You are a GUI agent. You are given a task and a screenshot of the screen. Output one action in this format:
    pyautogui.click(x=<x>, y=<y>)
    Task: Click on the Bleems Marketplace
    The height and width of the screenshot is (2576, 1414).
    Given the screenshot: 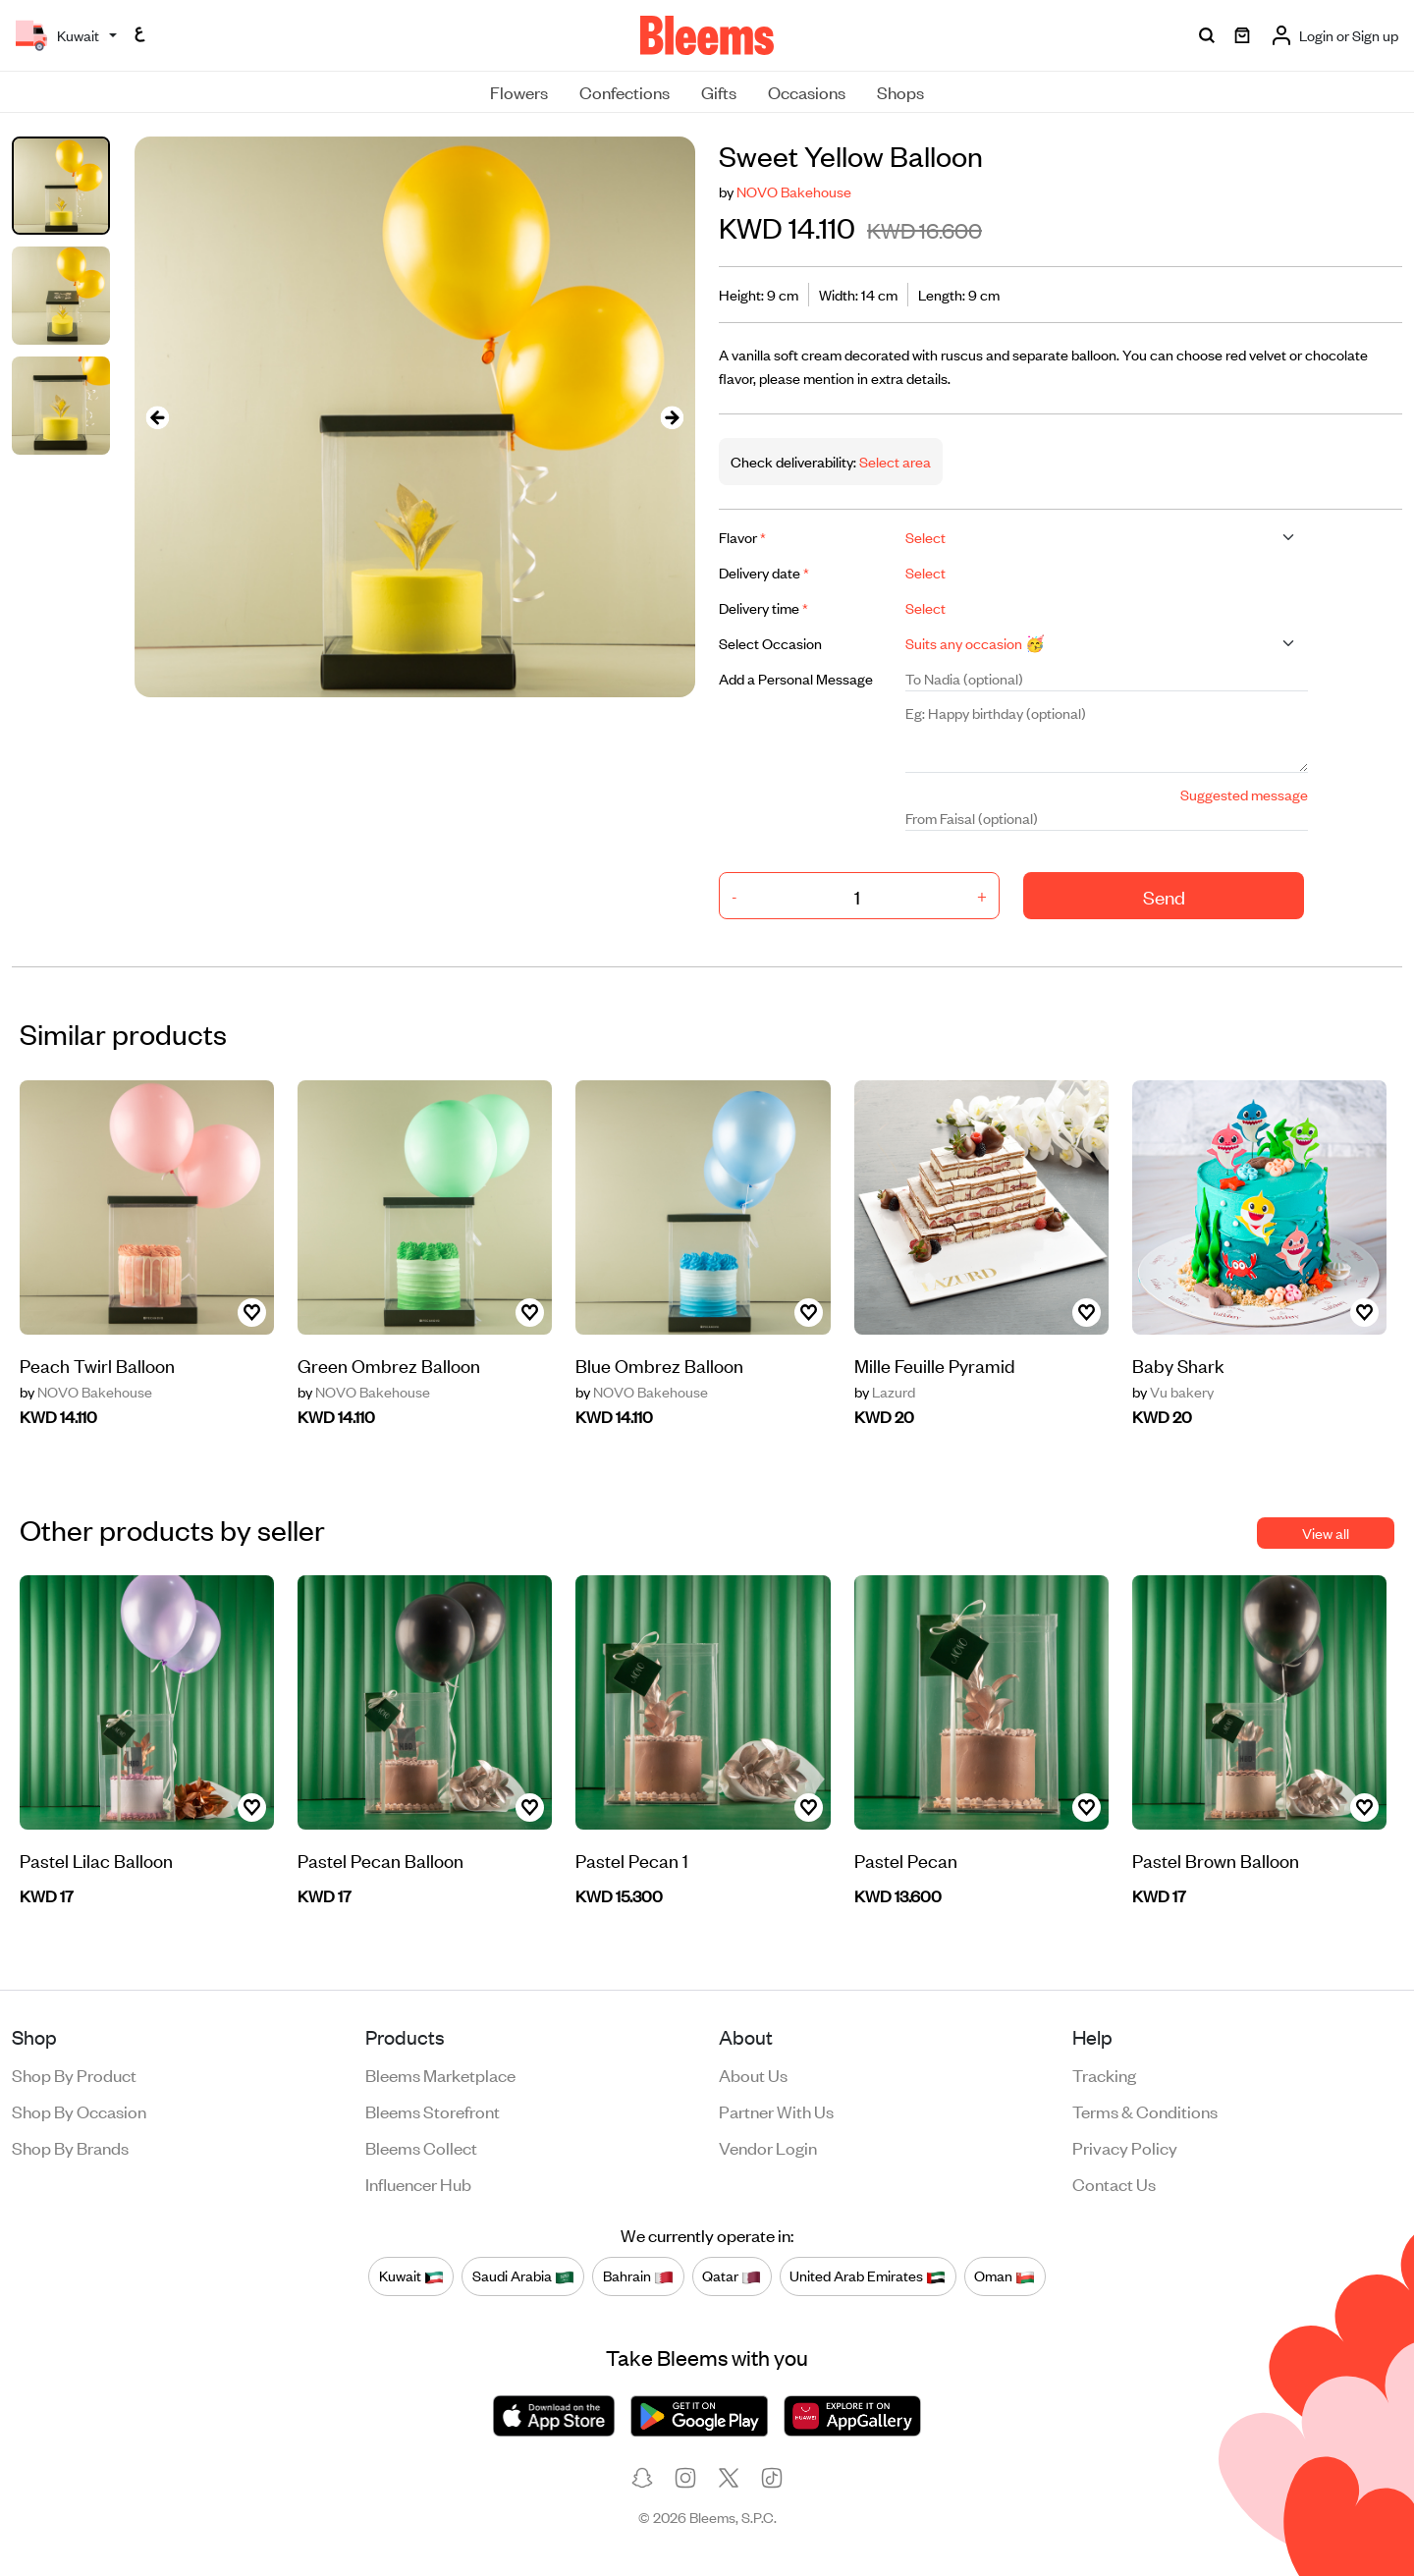 What is the action you would take?
    pyautogui.click(x=440, y=2074)
    